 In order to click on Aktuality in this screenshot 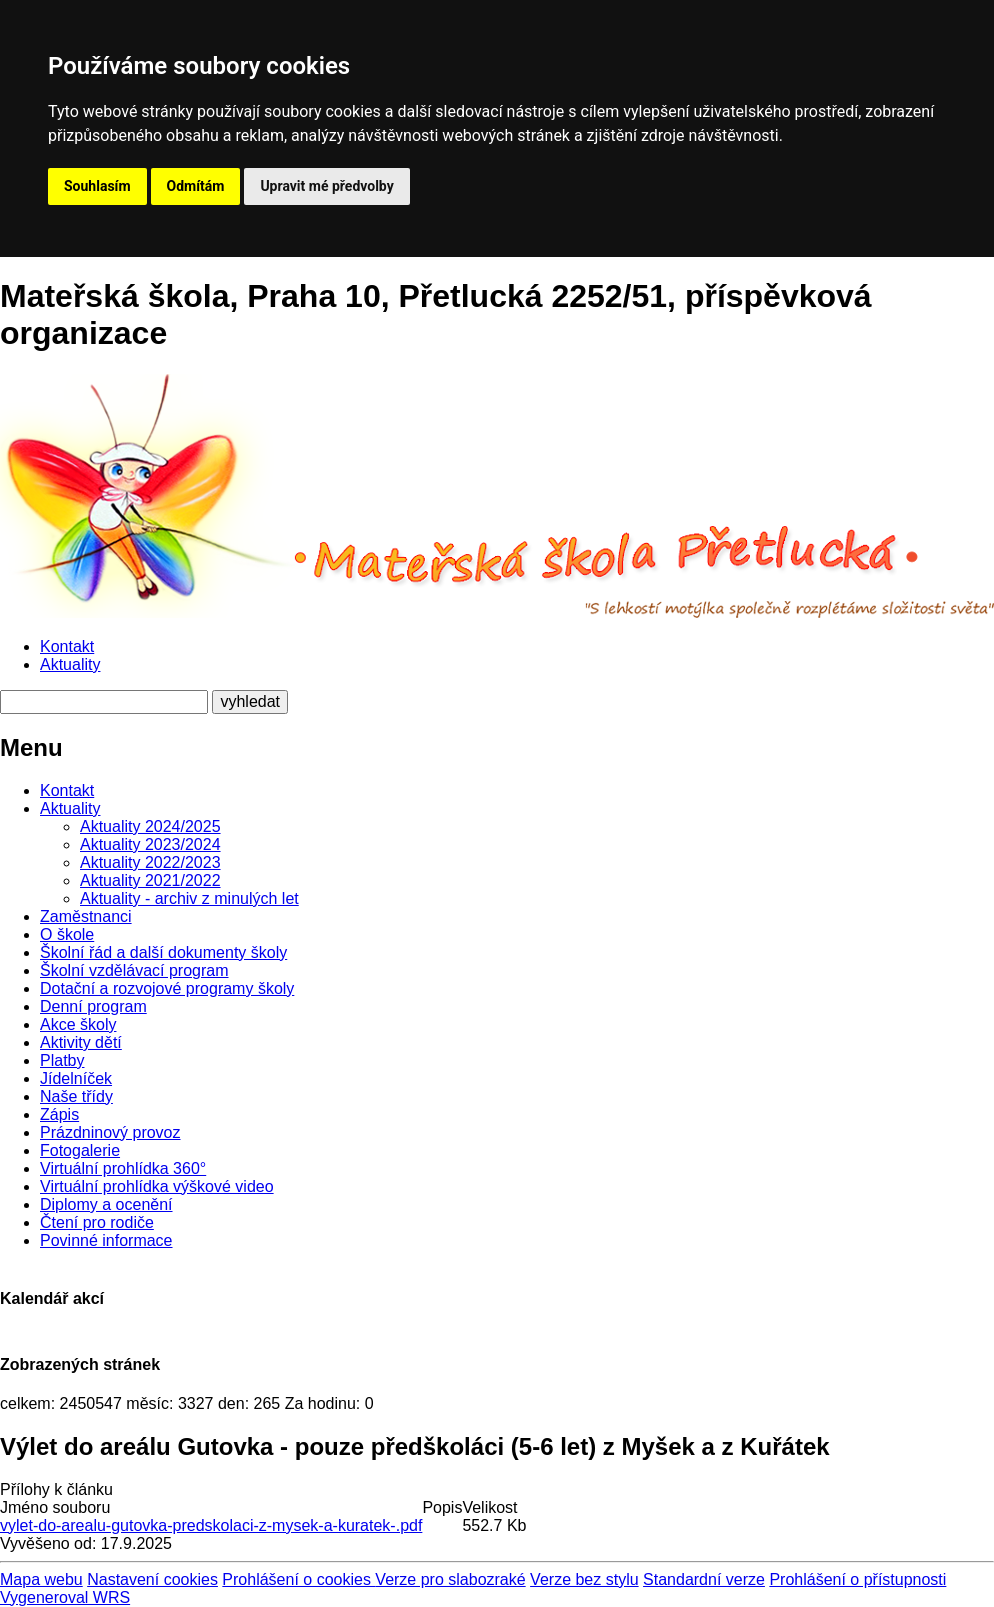, I will do `click(70, 664)`.